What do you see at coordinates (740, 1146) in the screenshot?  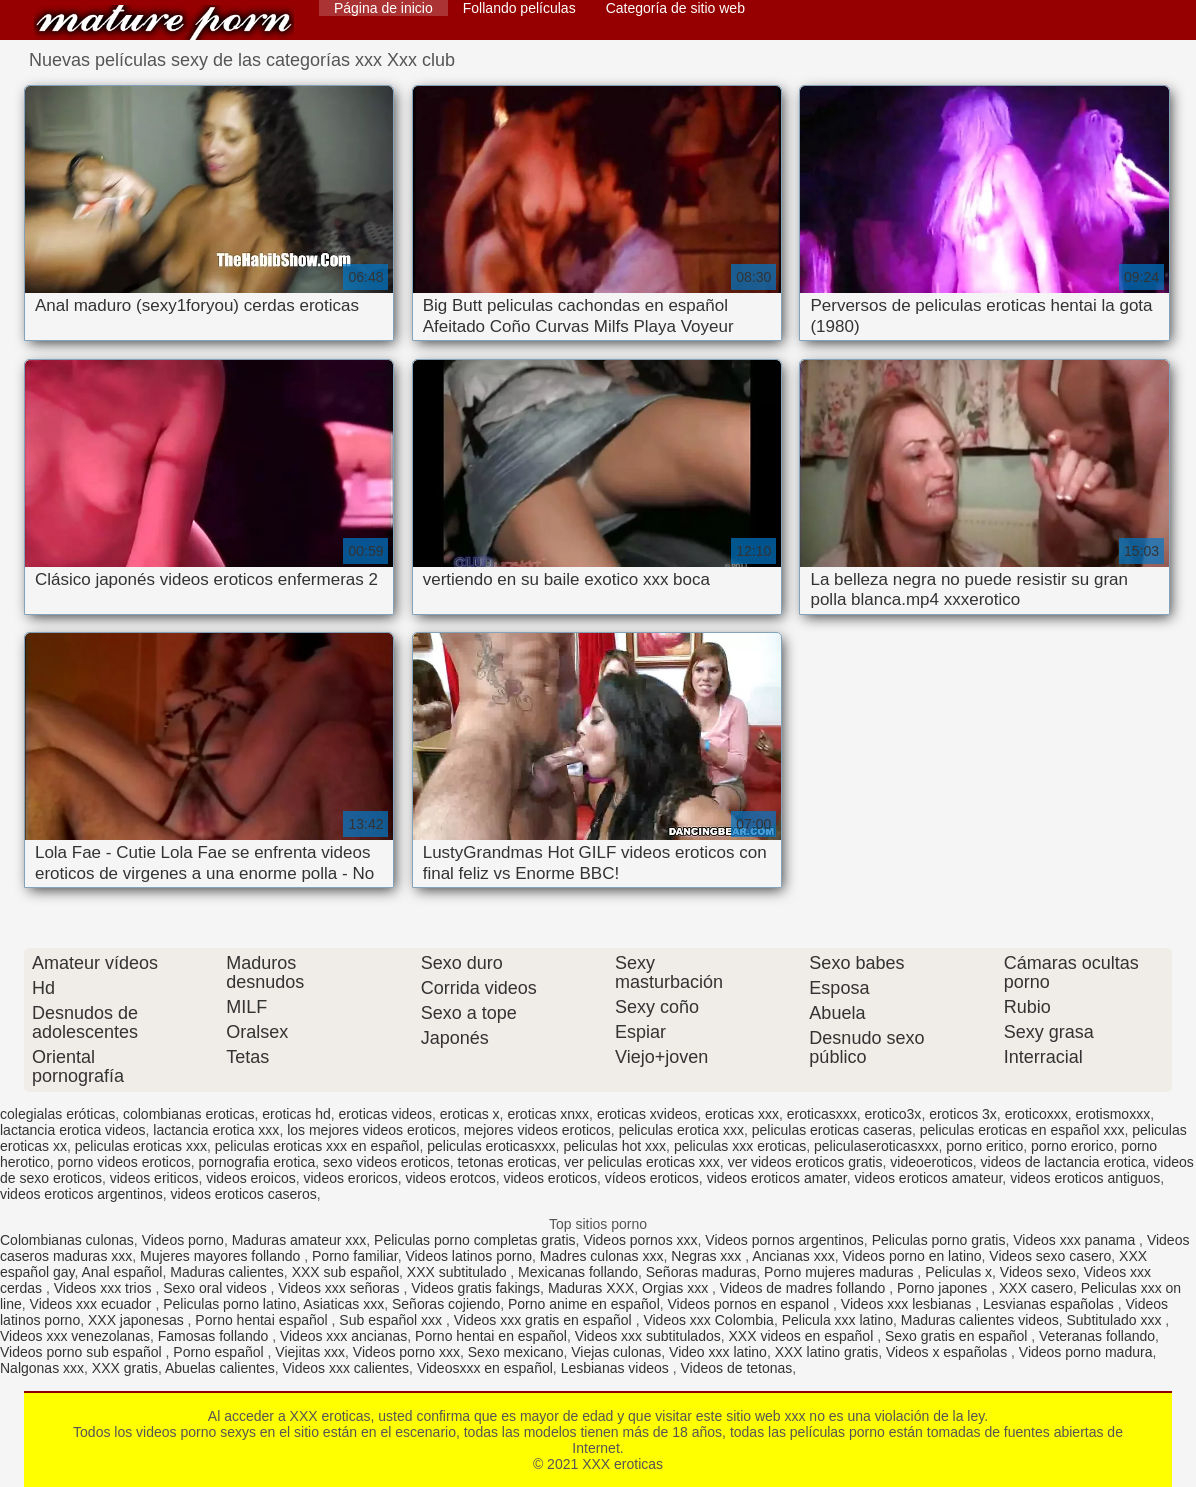 I see `peliculas xxx eroticas` at bounding box center [740, 1146].